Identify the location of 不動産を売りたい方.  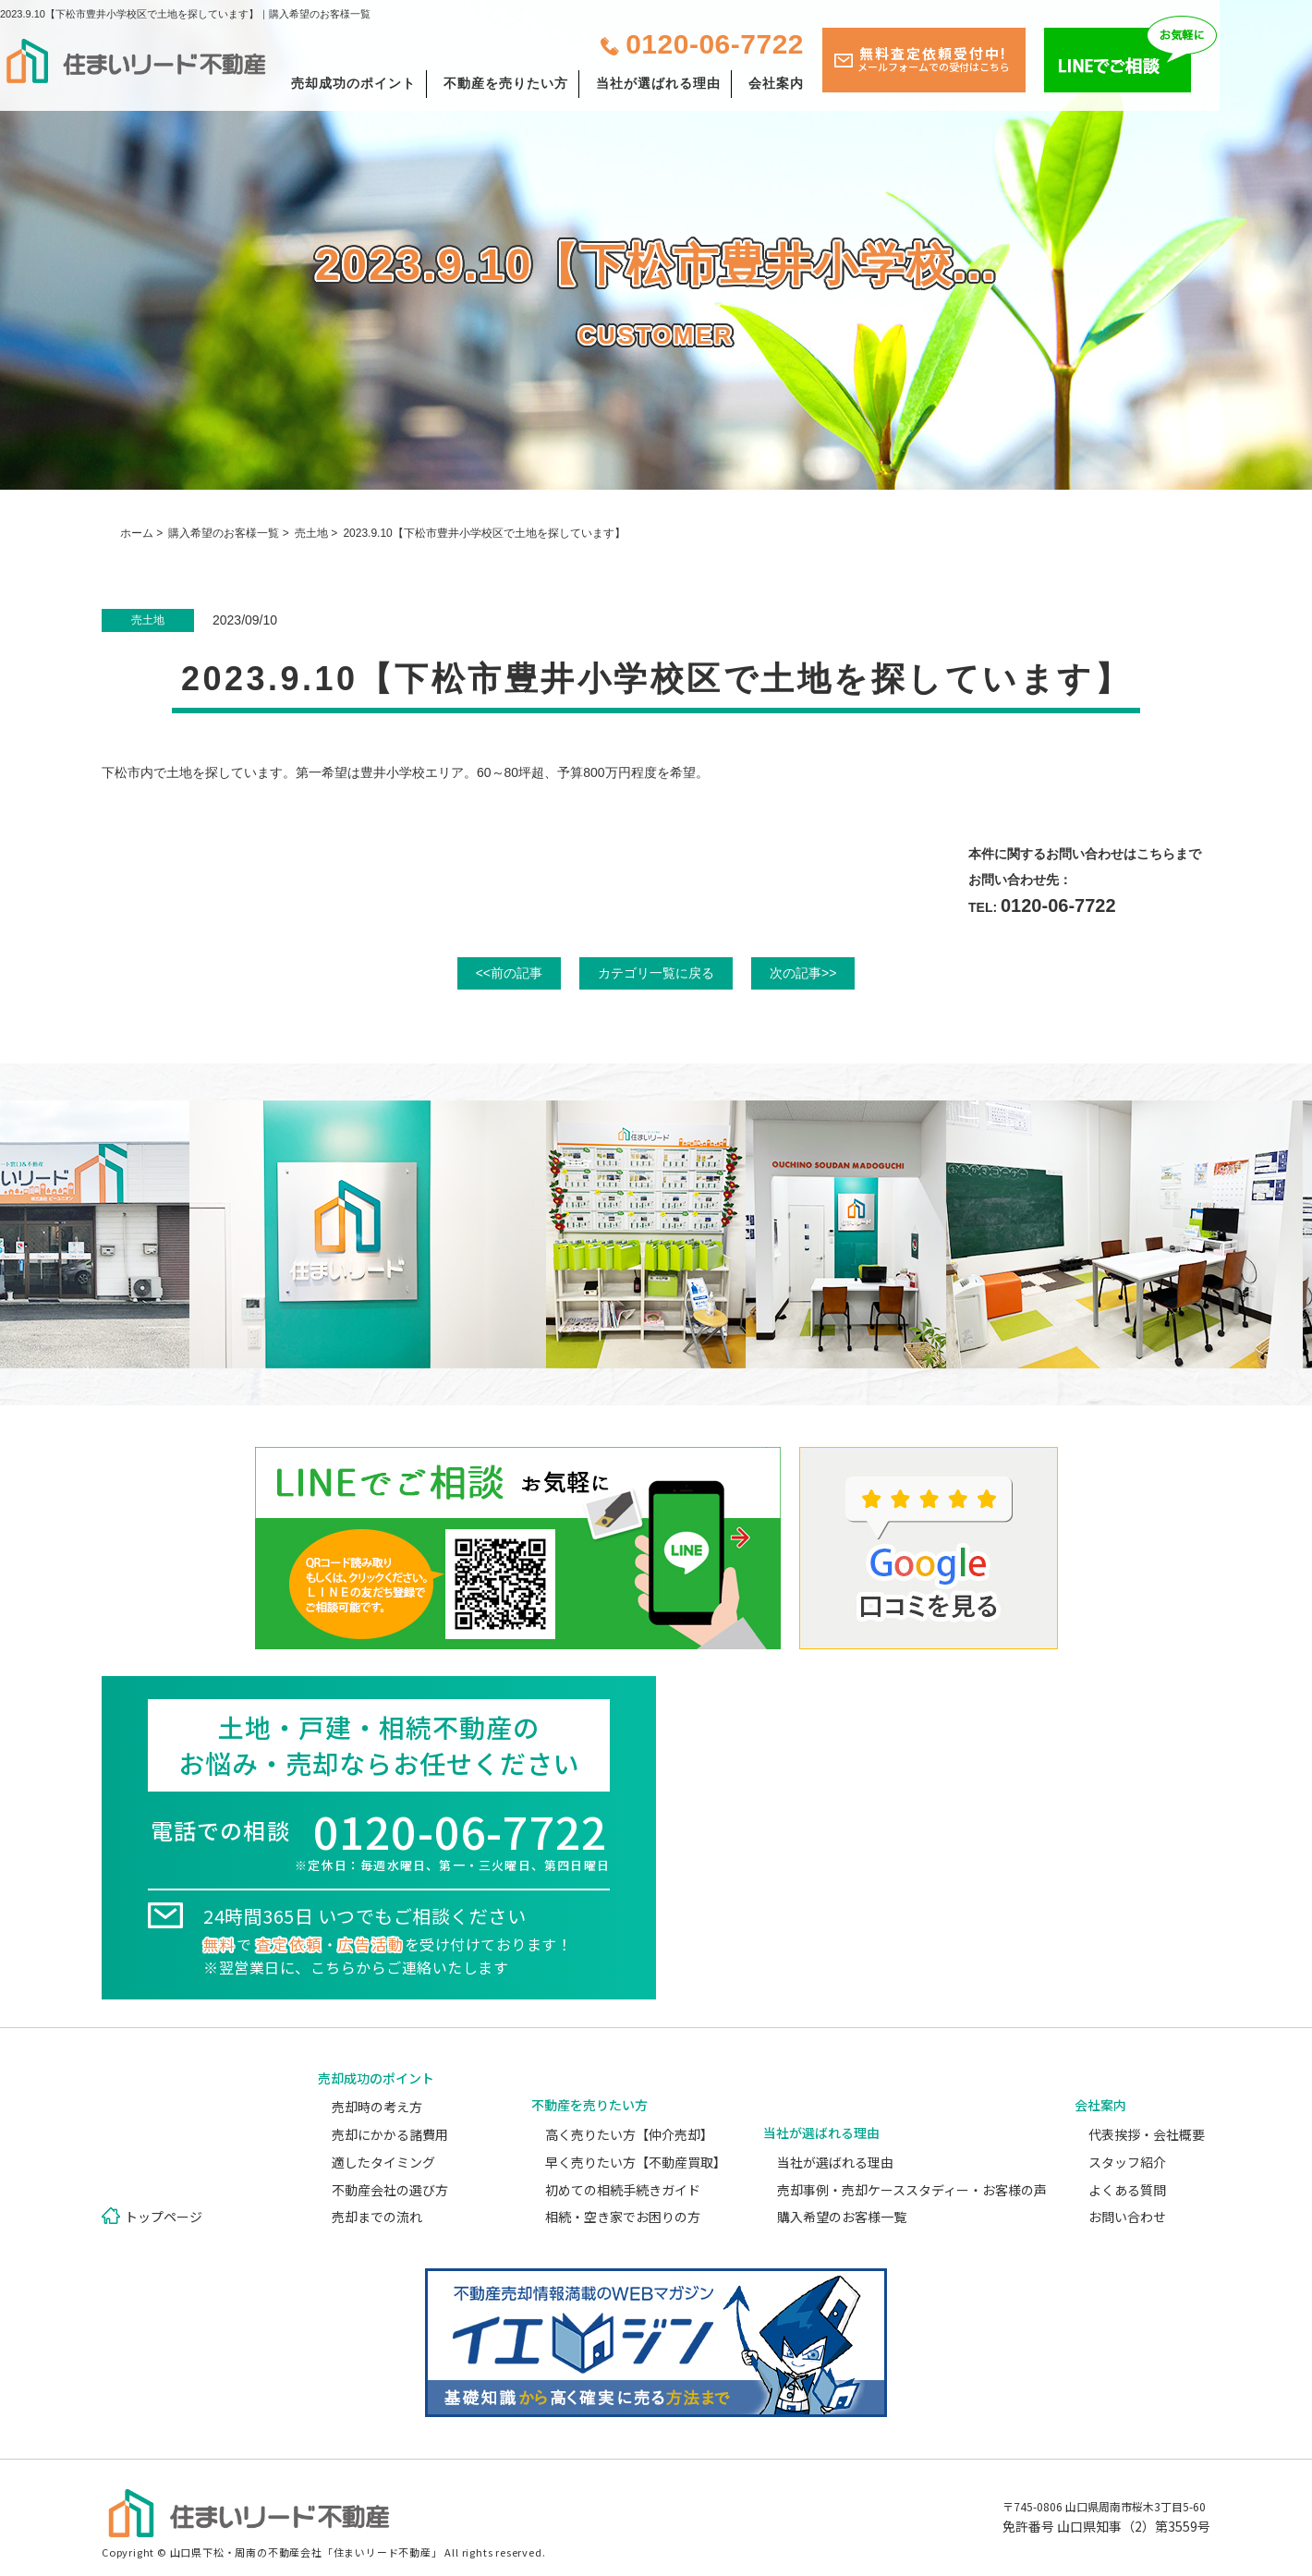
(505, 83).